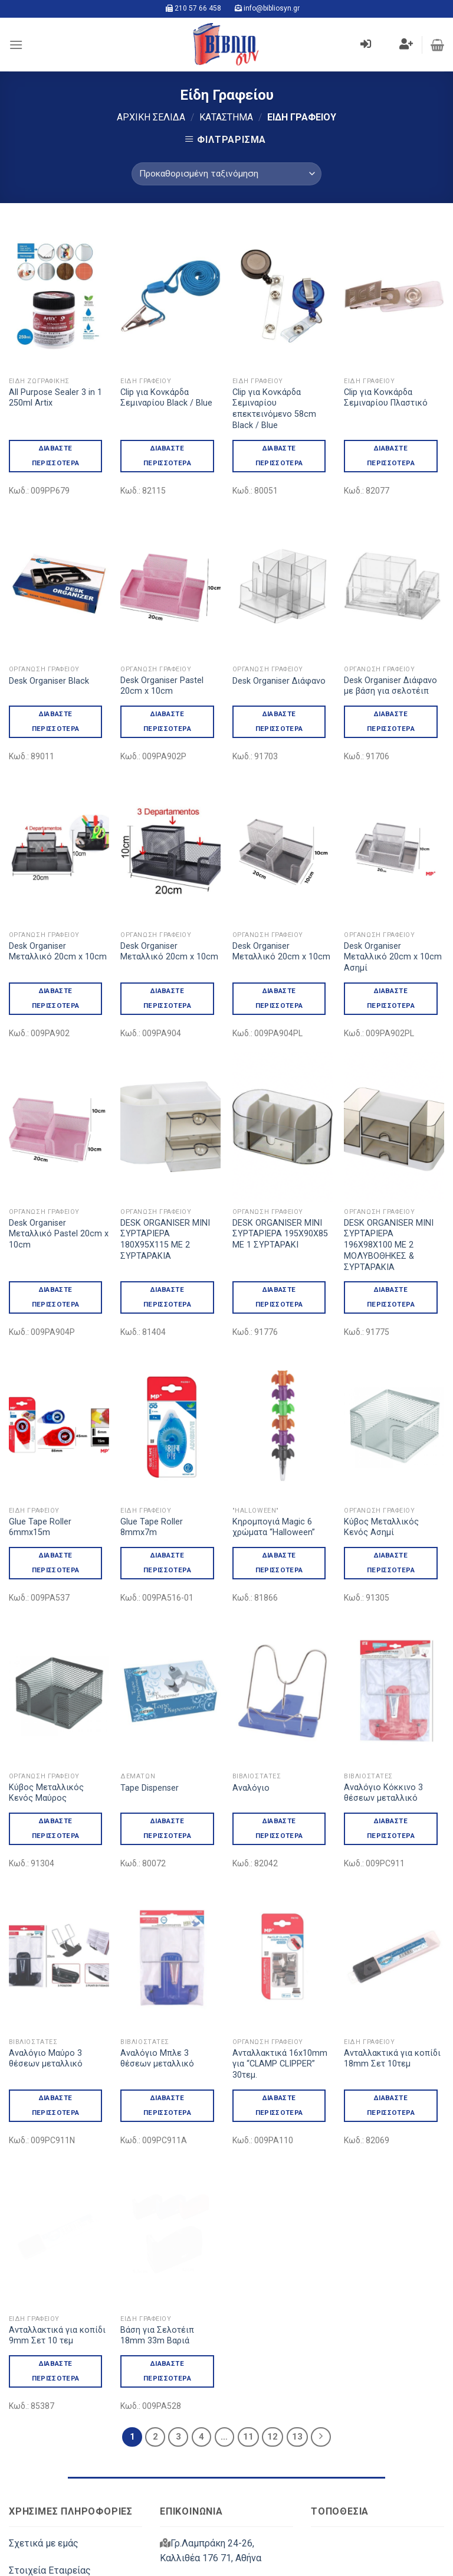  What do you see at coordinates (167, 721) in the screenshot?
I see `Διαβάστε περισσότερα [Διαβάστε περισσότερα για “Desk Organiser Pastel 20cm x 10cm”]` at bounding box center [167, 721].